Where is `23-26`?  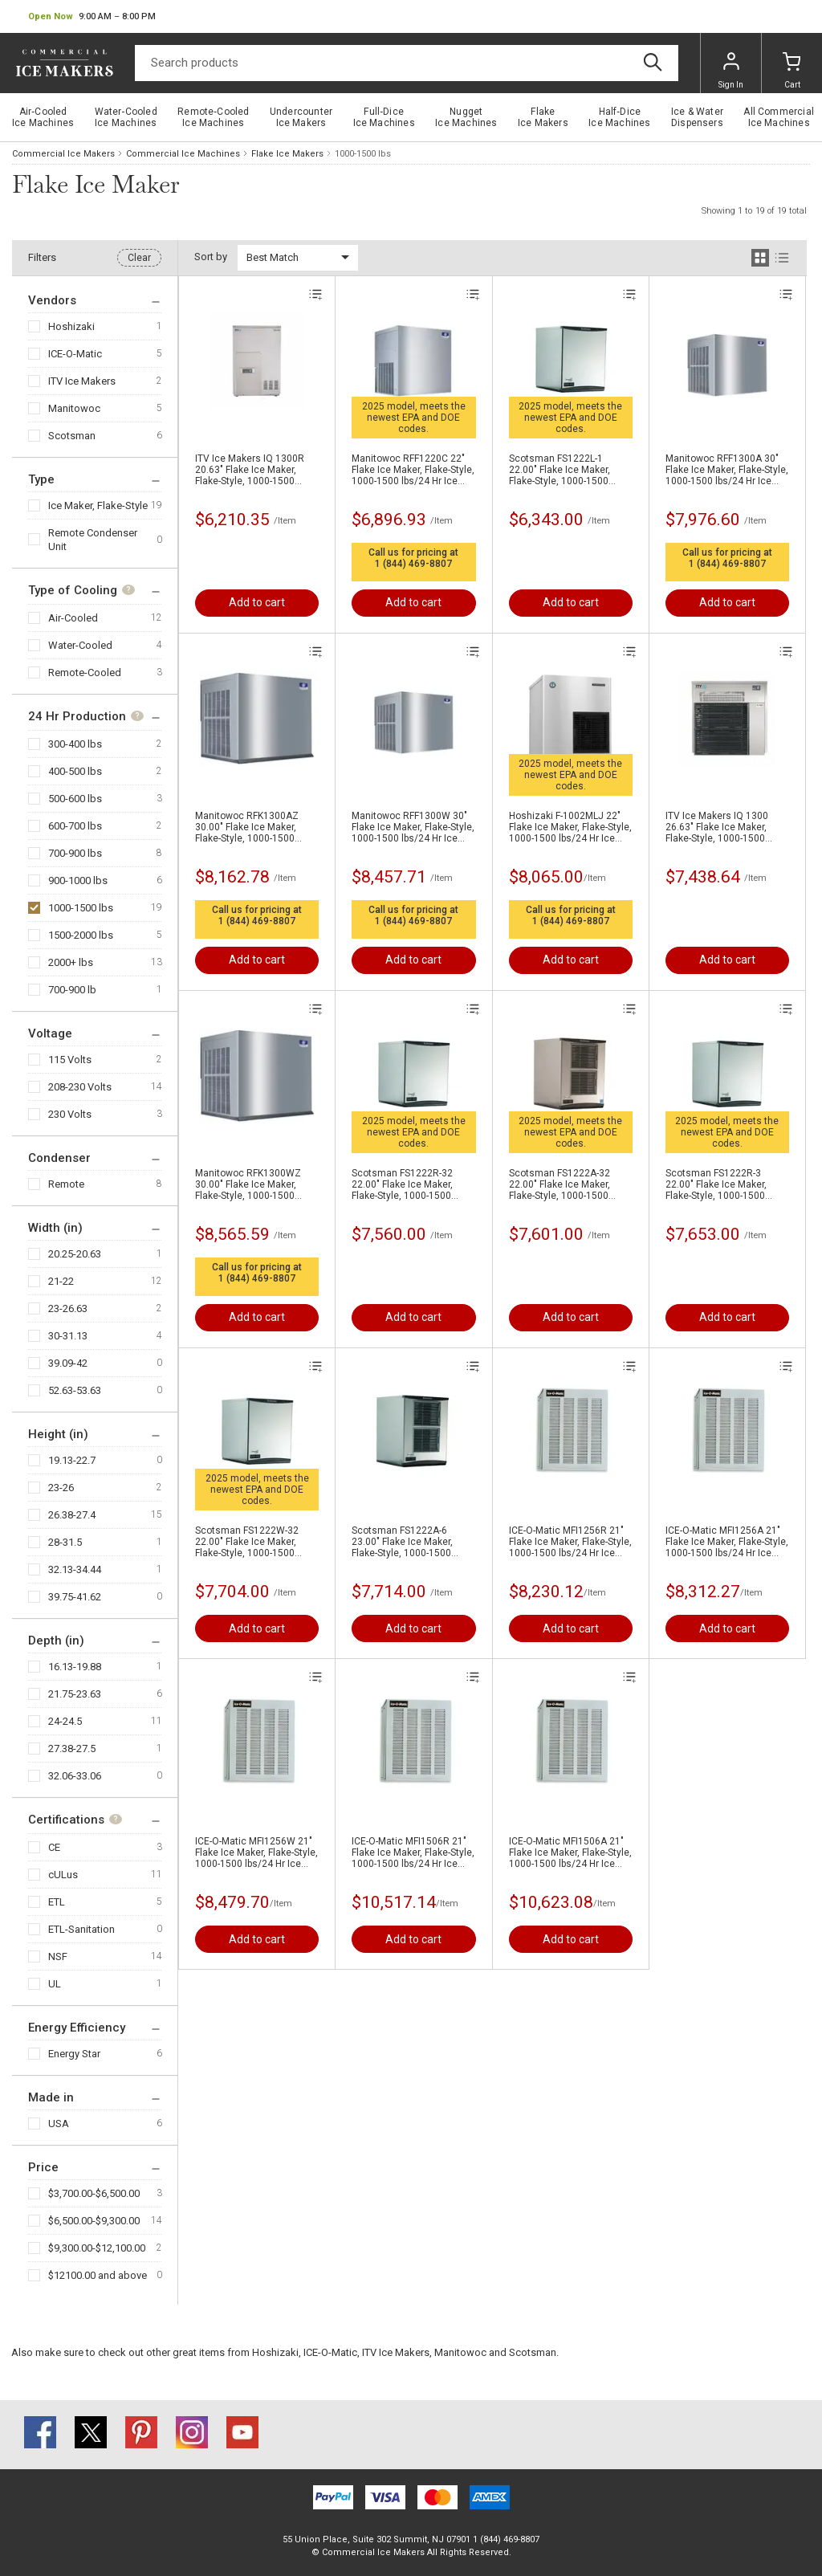 23-26 is located at coordinates (61, 1488).